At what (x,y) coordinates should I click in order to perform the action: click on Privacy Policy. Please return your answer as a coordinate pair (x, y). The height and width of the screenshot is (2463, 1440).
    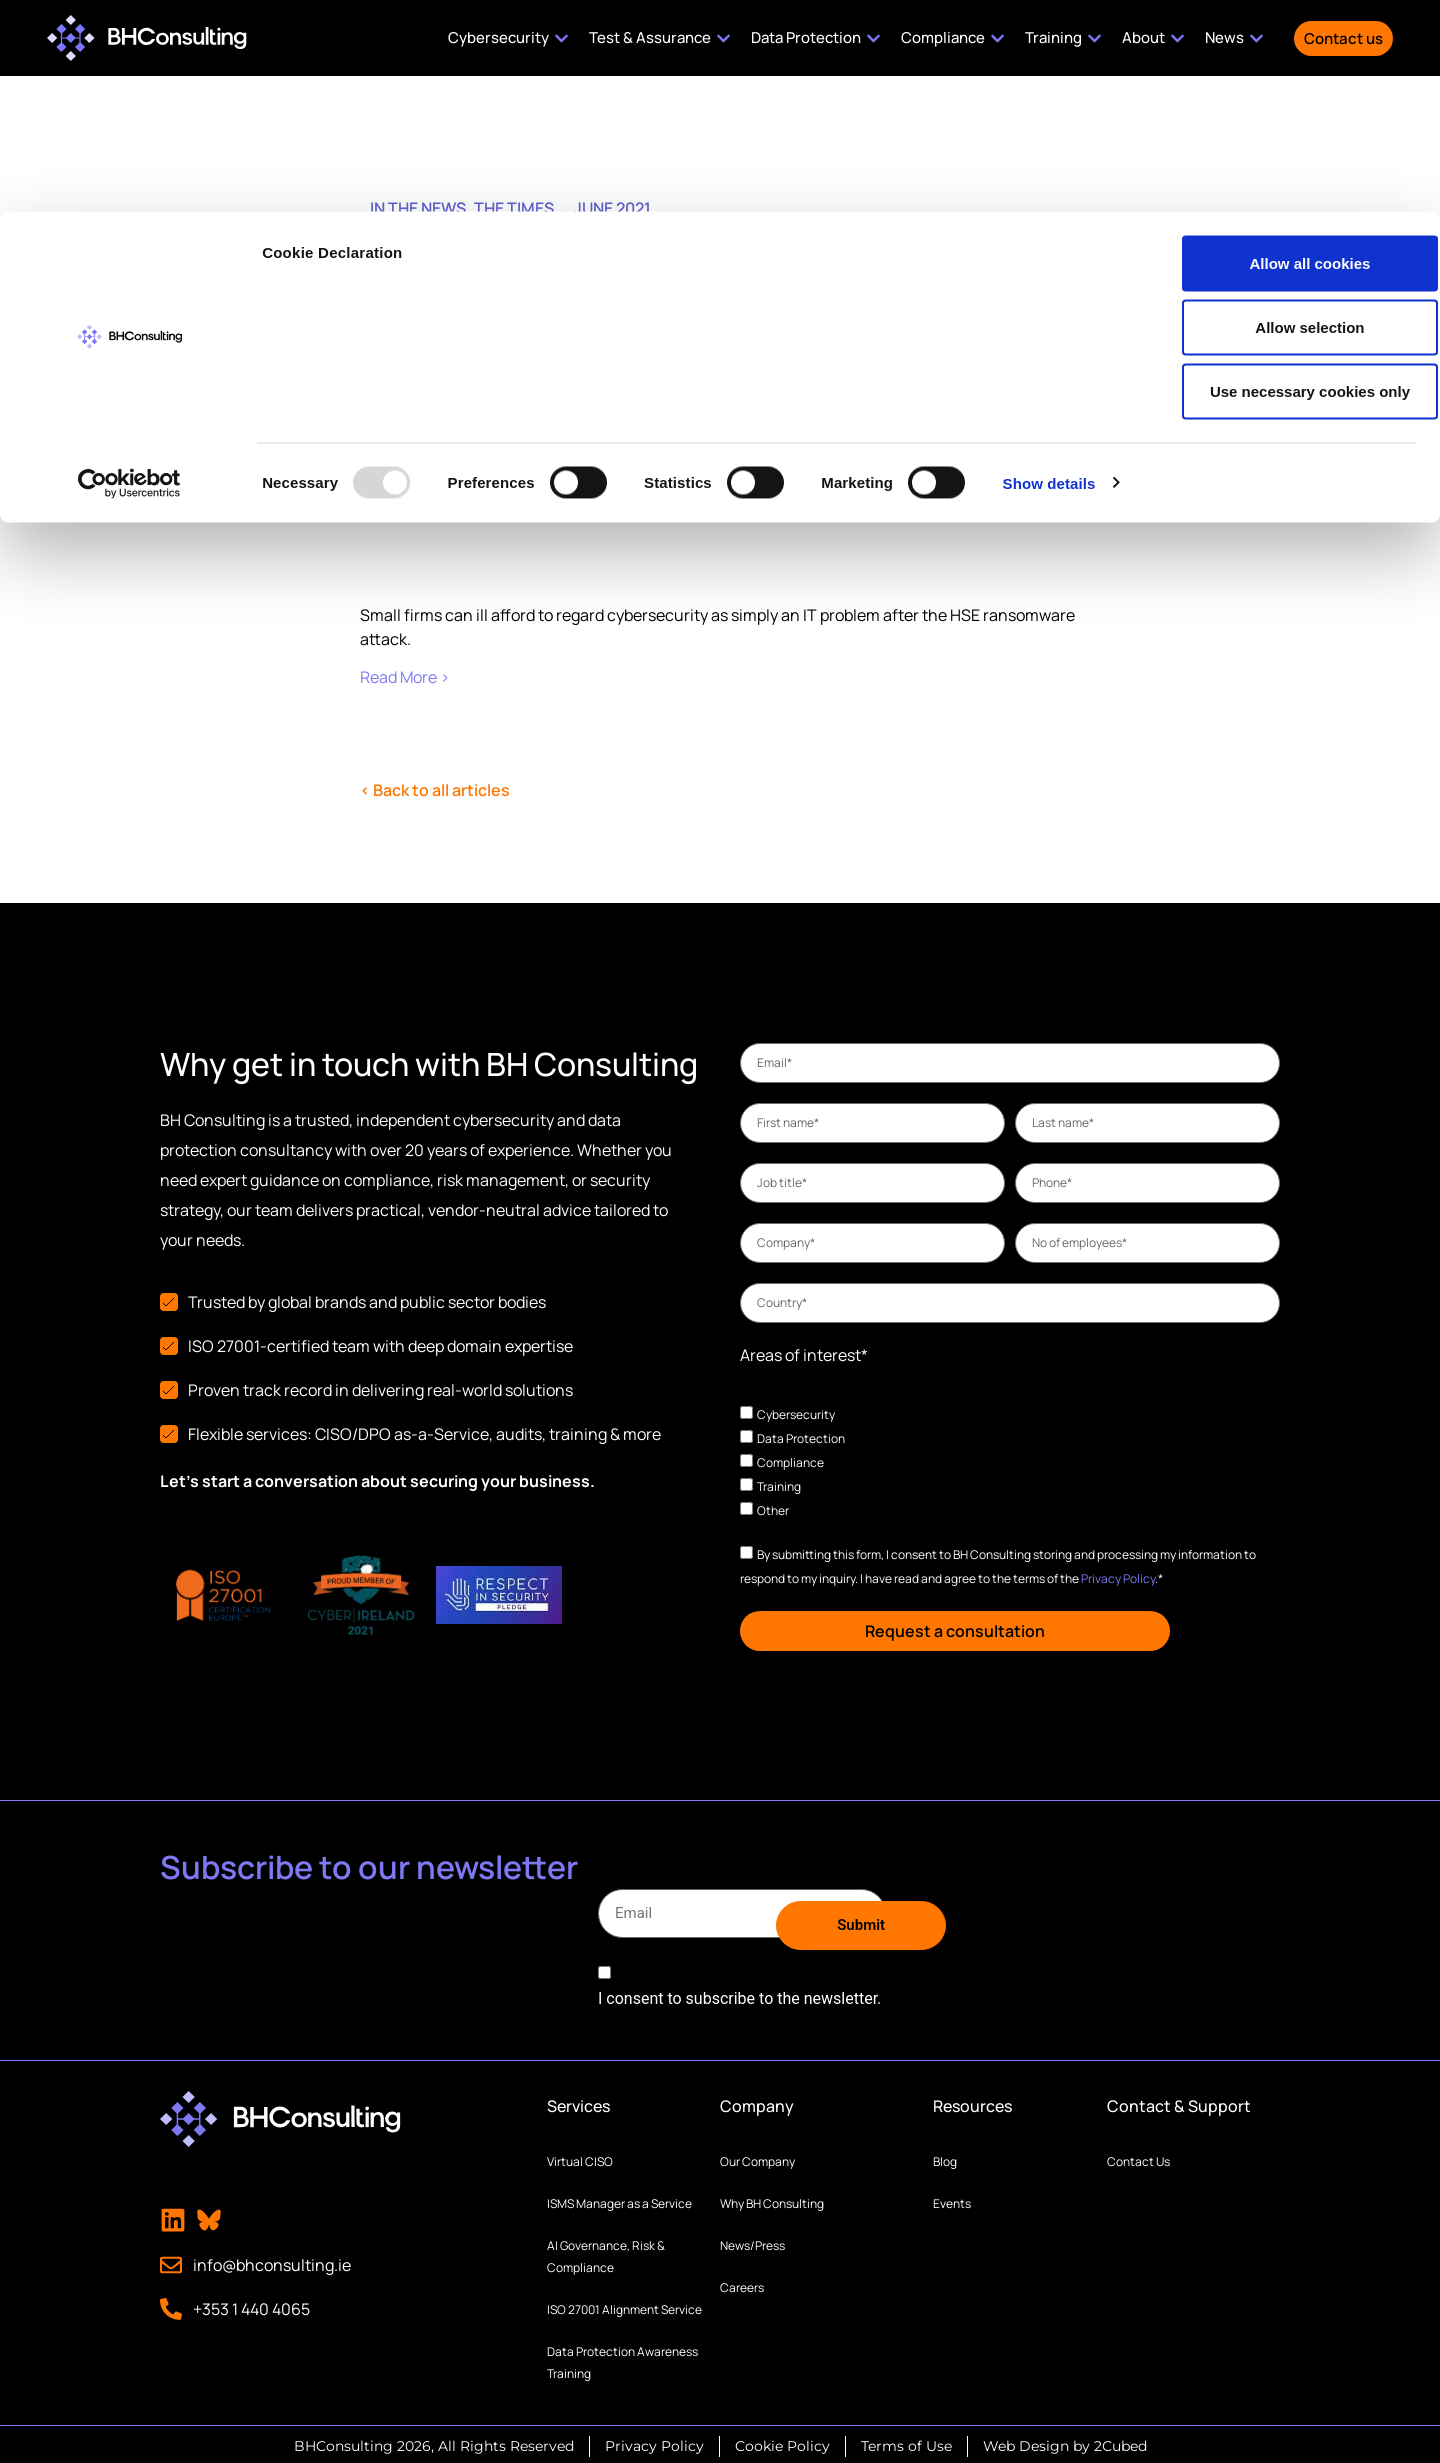
    Looking at the image, I should click on (1118, 1577).